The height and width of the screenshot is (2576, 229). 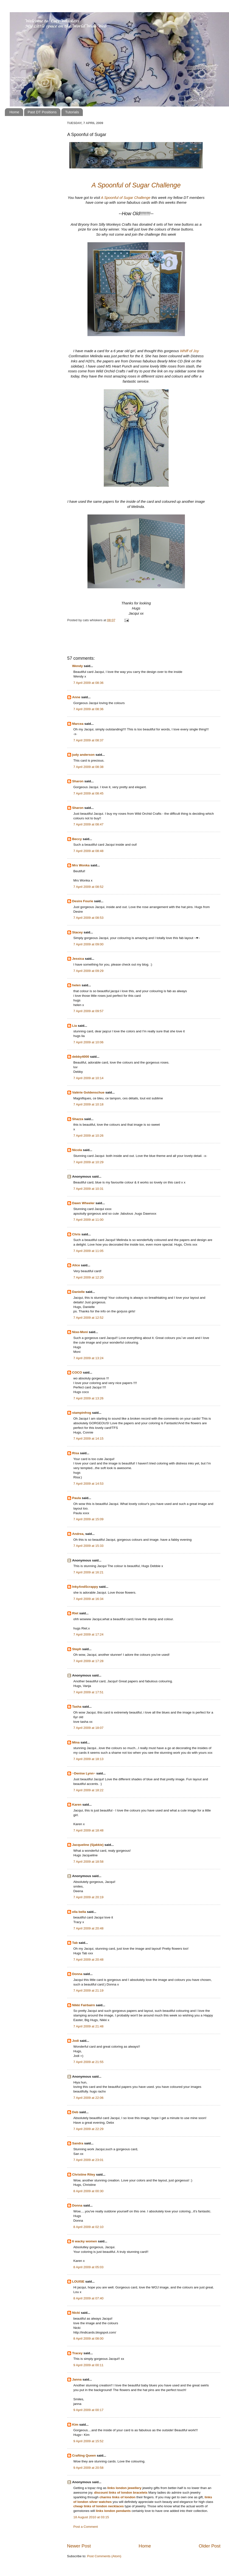 What do you see at coordinates (85, 2526) in the screenshot?
I see `Post a Comment` at bounding box center [85, 2526].